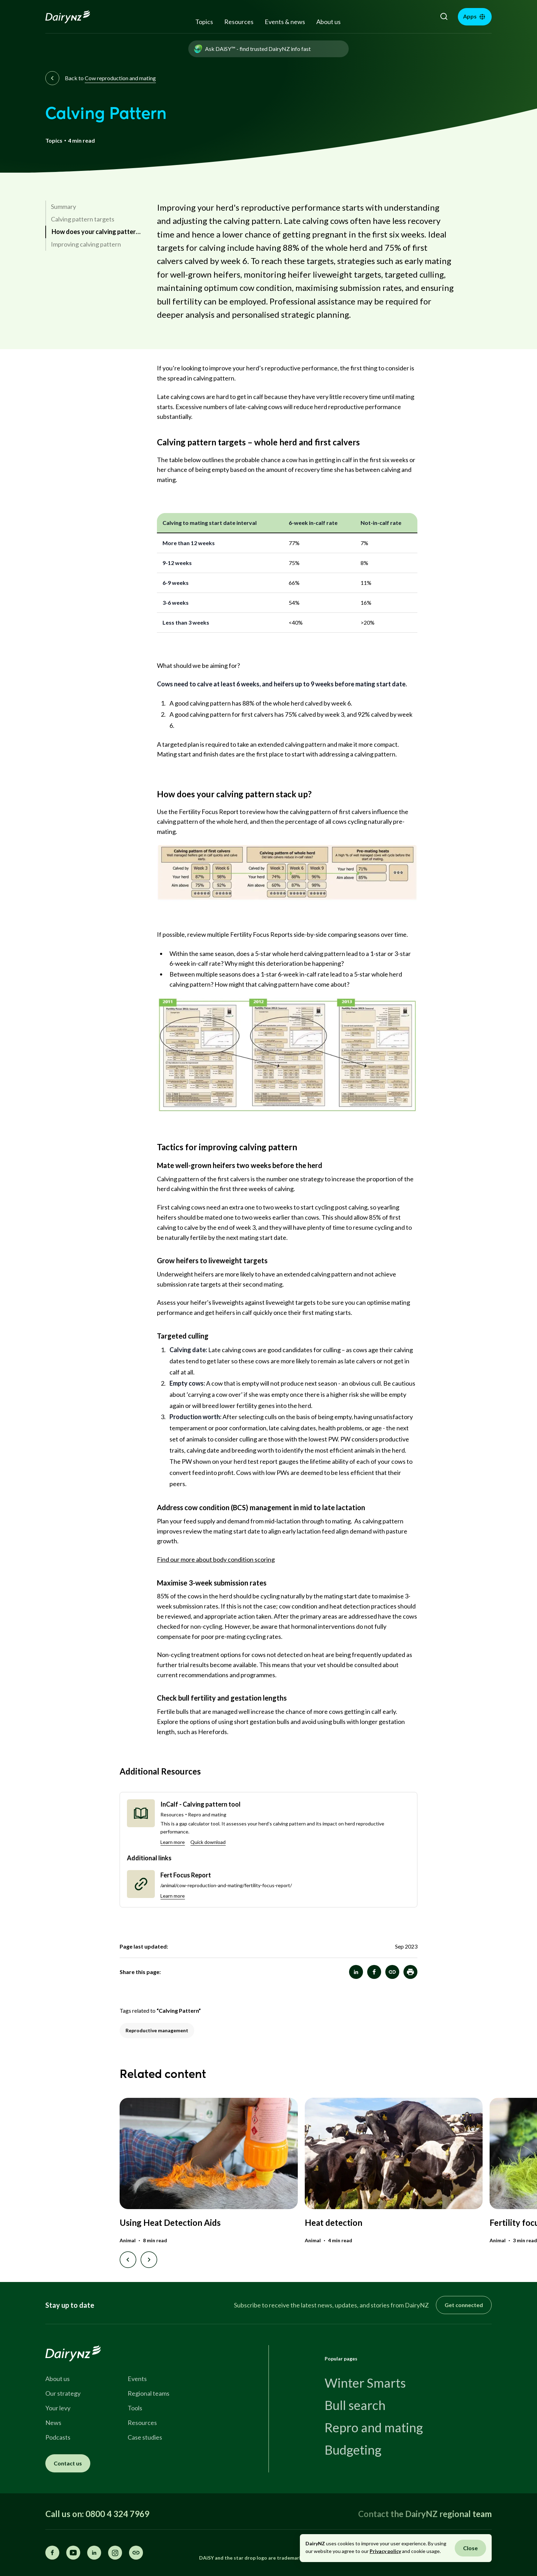 The height and width of the screenshot is (2576, 537). I want to click on Our strategy, so click(63, 2393).